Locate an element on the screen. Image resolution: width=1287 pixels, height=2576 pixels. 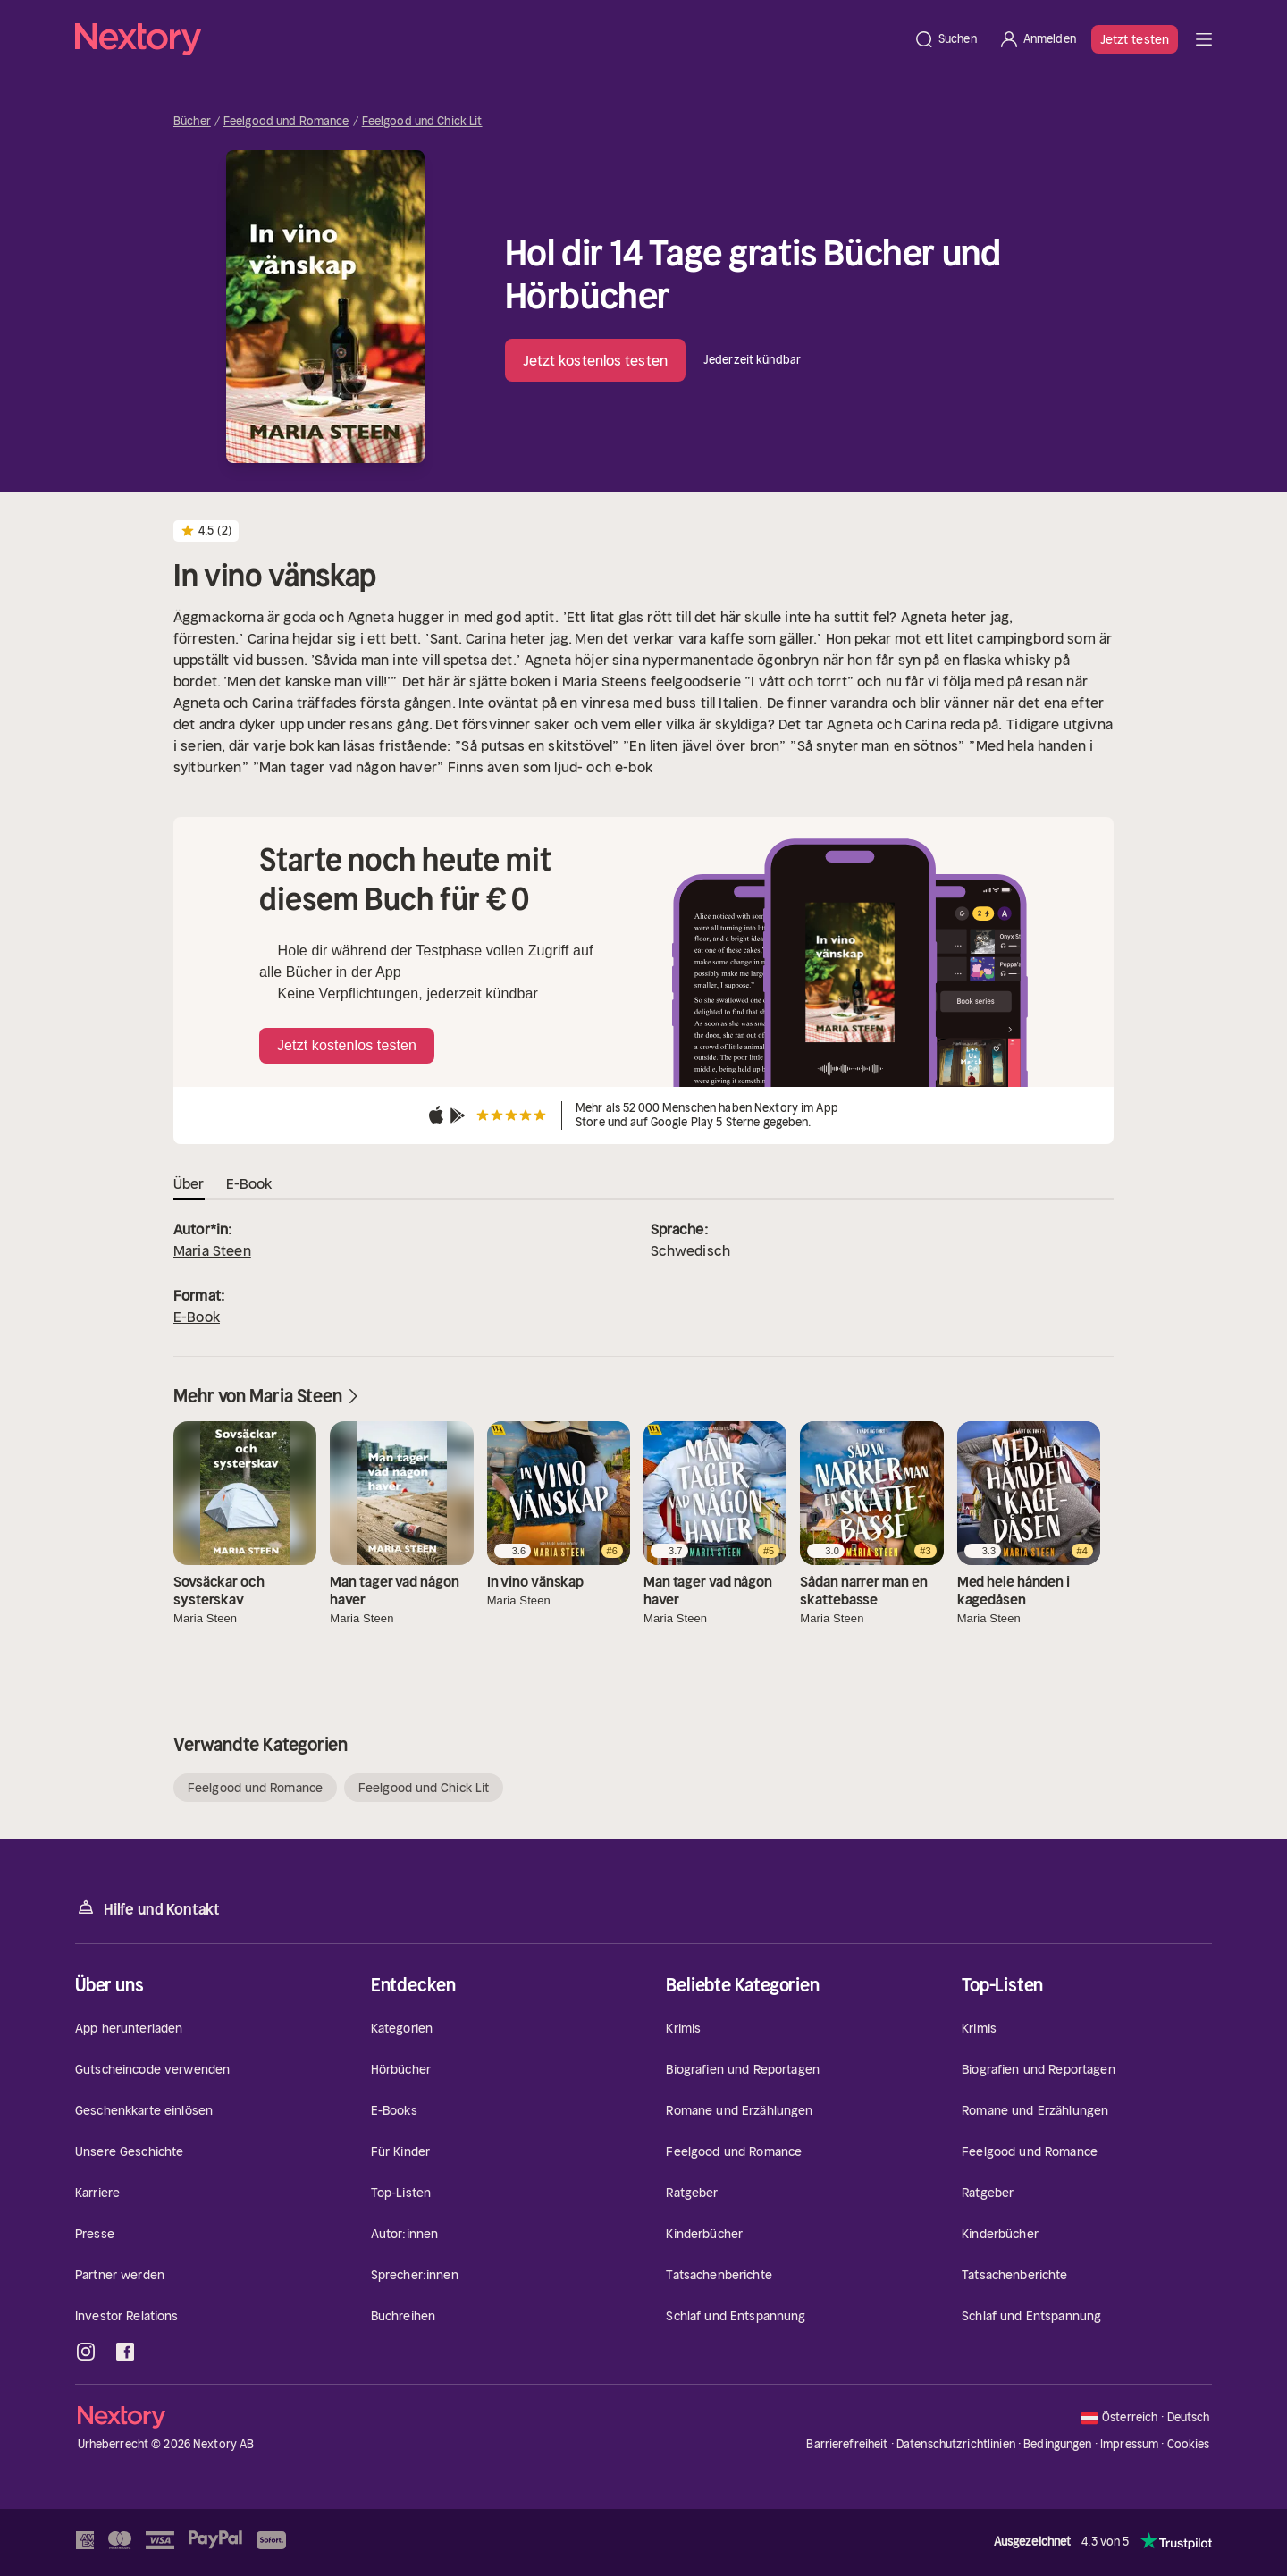
Maria Steen is located at coordinates (212, 1250).